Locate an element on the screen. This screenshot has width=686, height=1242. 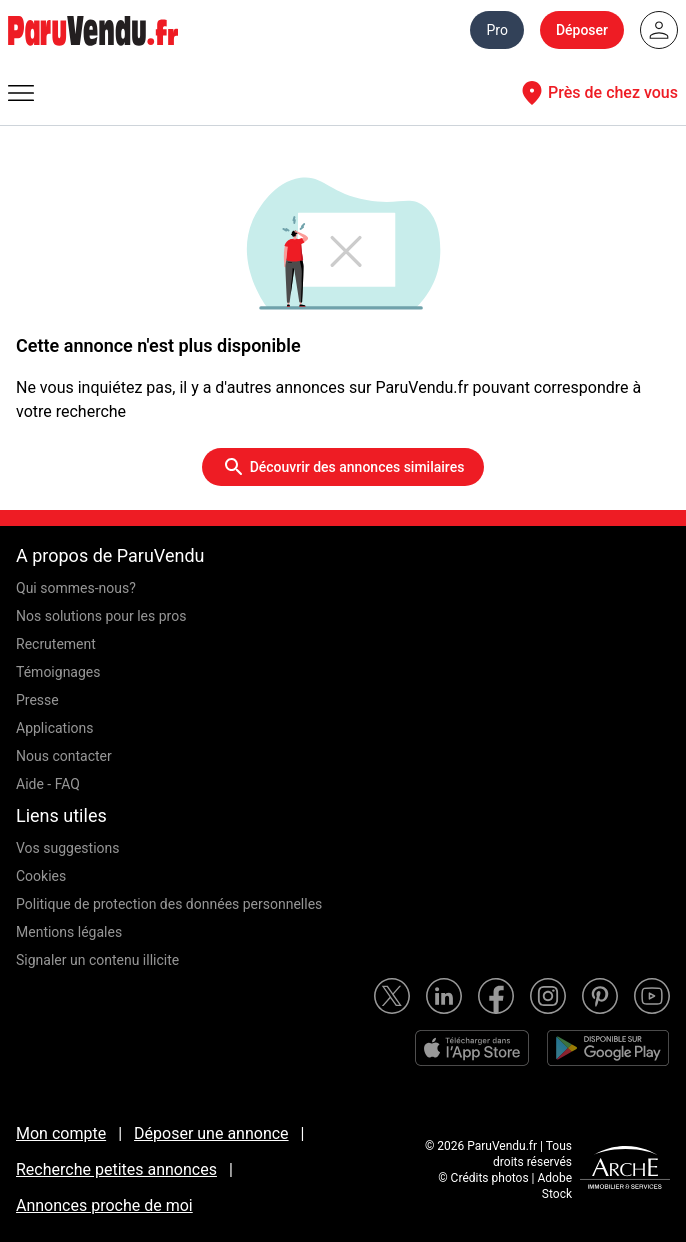
Qui sommes-nous? is located at coordinates (76, 588).